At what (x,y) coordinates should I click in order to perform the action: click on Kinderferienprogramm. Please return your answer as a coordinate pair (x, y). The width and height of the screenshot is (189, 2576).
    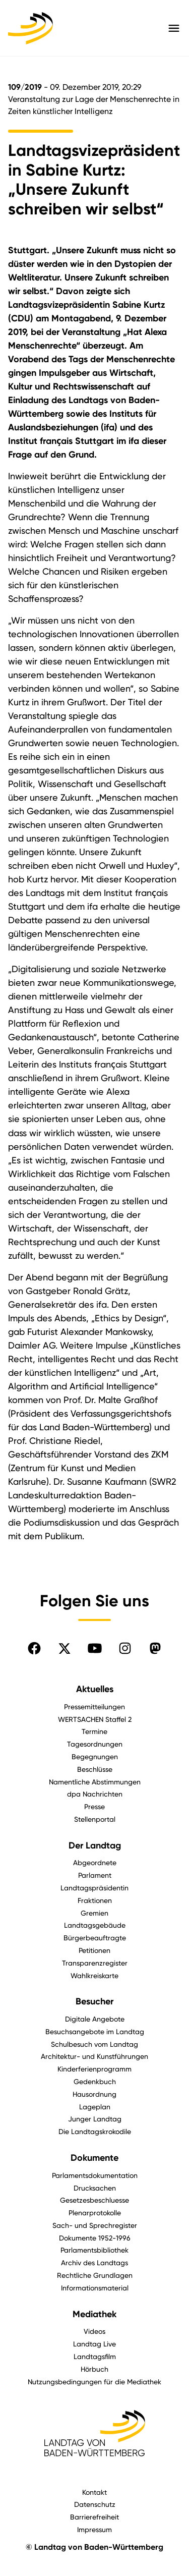
    Looking at the image, I should click on (94, 2068).